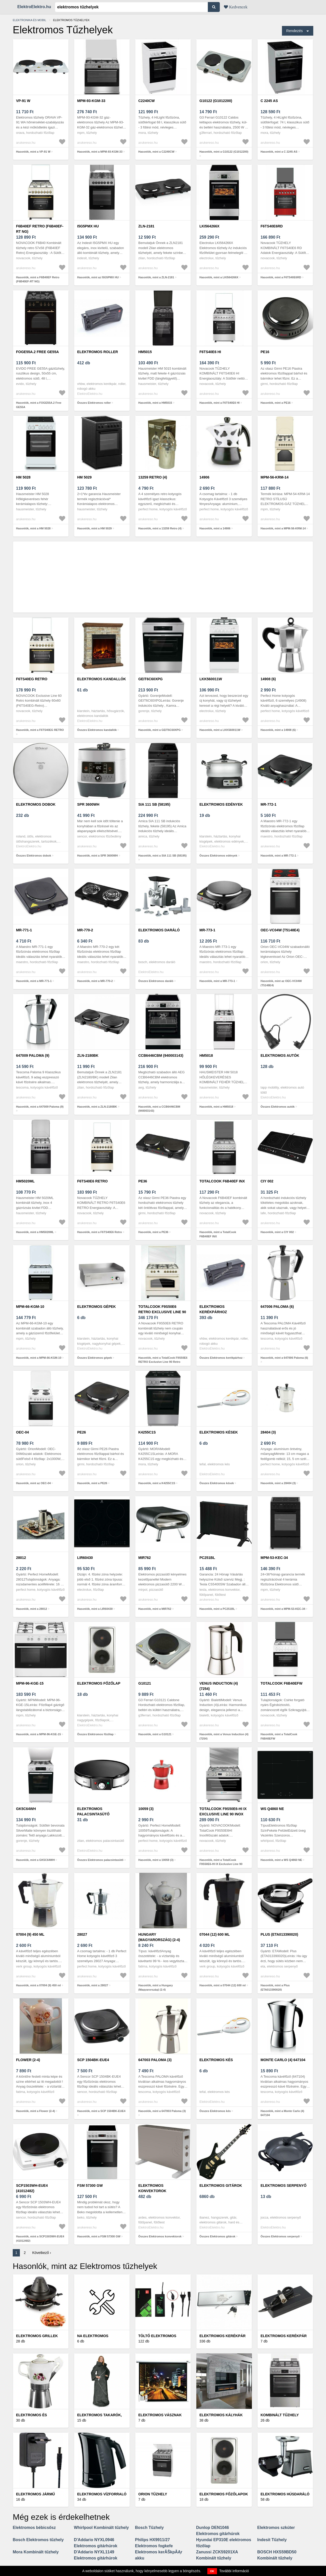 Image resolution: width=326 pixels, height=2576 pixels. I want to click on Hasonlók, mint a 28404 (3), so click(278, 1483).